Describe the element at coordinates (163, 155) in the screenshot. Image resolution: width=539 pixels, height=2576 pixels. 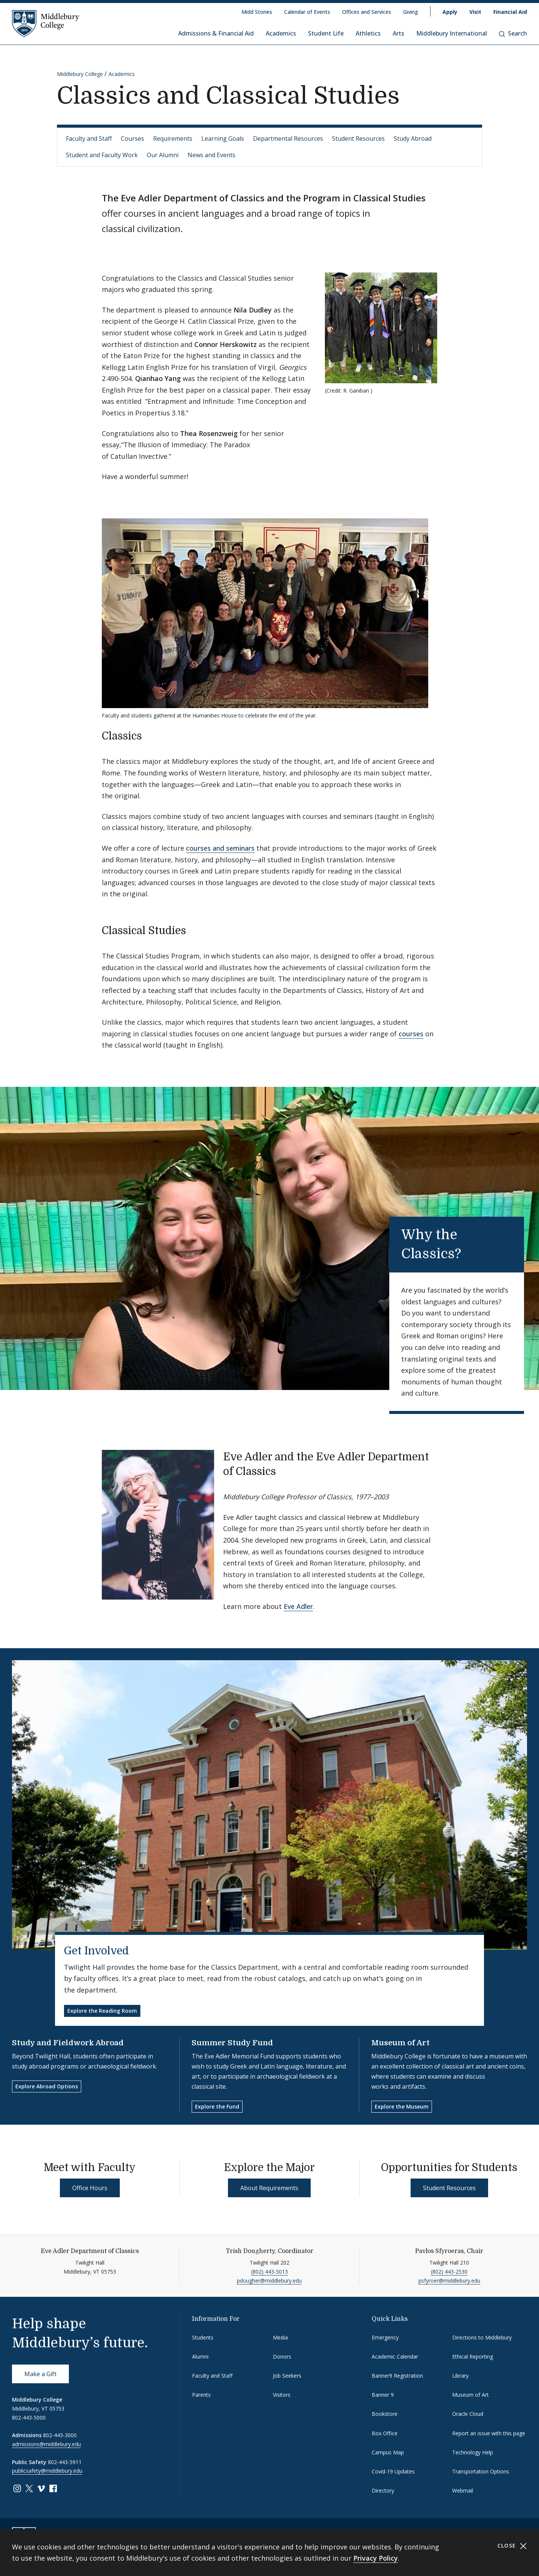
I see `Our Alumni` at that location.